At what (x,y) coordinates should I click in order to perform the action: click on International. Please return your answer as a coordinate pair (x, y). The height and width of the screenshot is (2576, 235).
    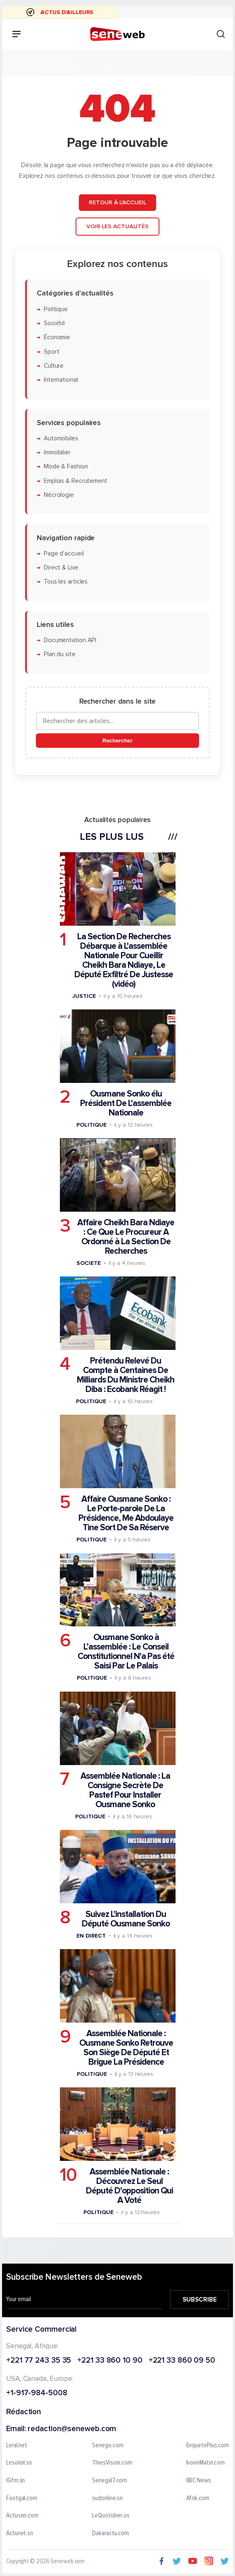
    Looking at the image, I should click on (61, 380).